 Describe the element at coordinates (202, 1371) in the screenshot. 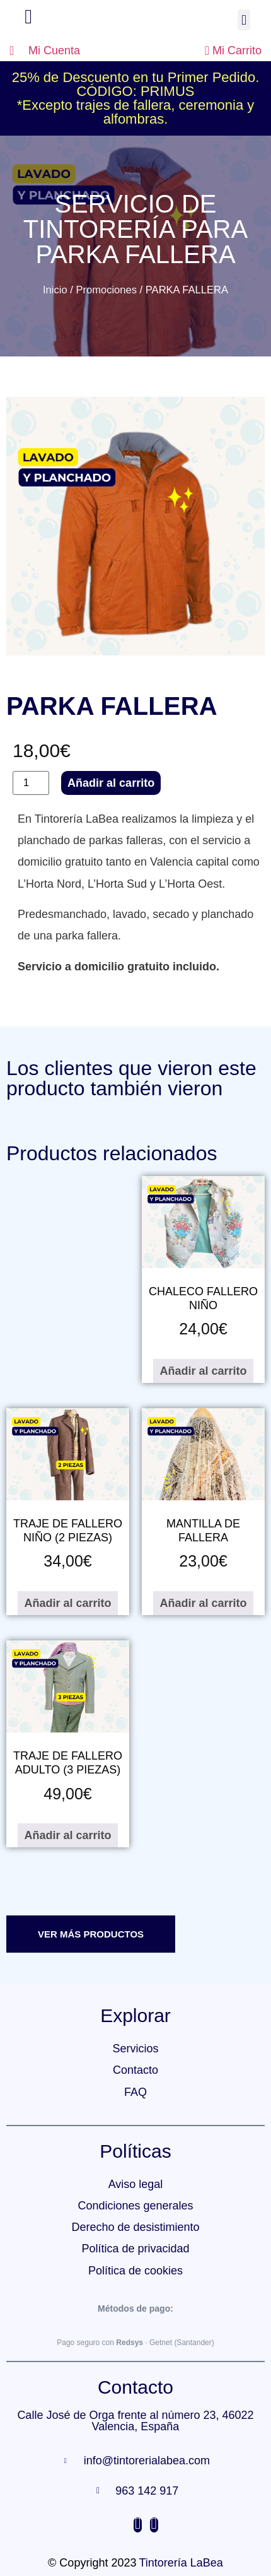

I see `Añadir al carrito [Añadir al carrito: “CHALECO FALLERO NIÑO”]` at that location.